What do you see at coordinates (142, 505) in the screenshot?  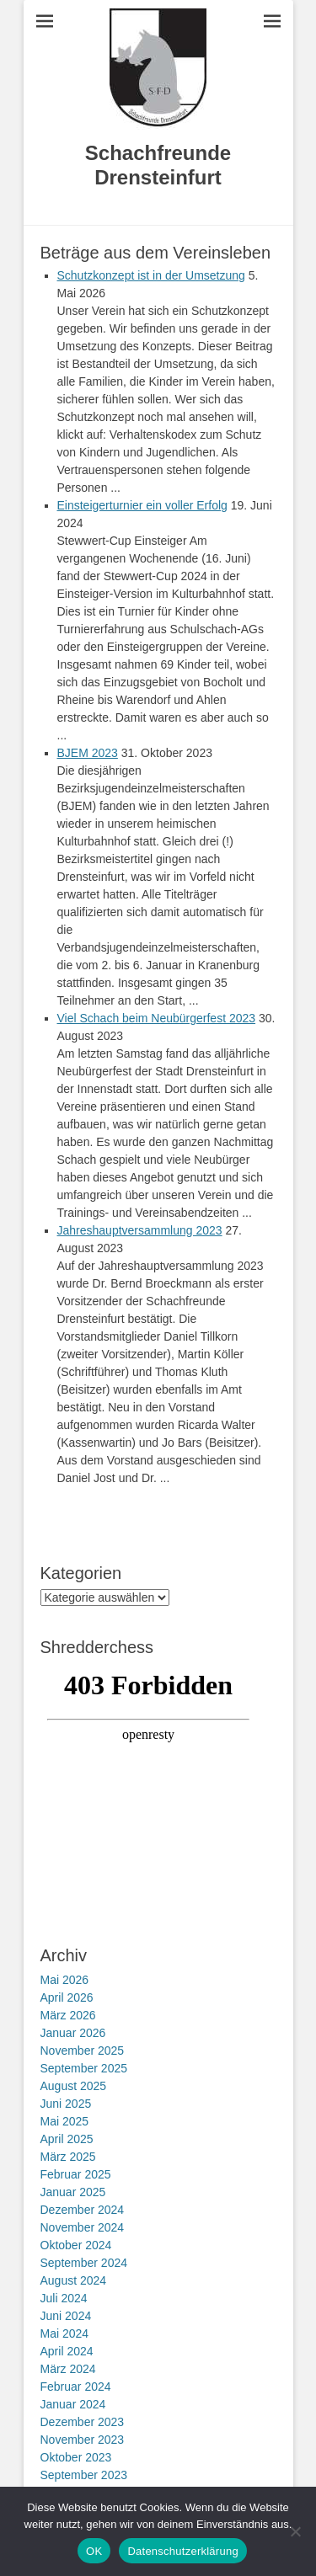 I see `Einsteigerturnier ein voller Erfolg` at bounding box center [142, 505].